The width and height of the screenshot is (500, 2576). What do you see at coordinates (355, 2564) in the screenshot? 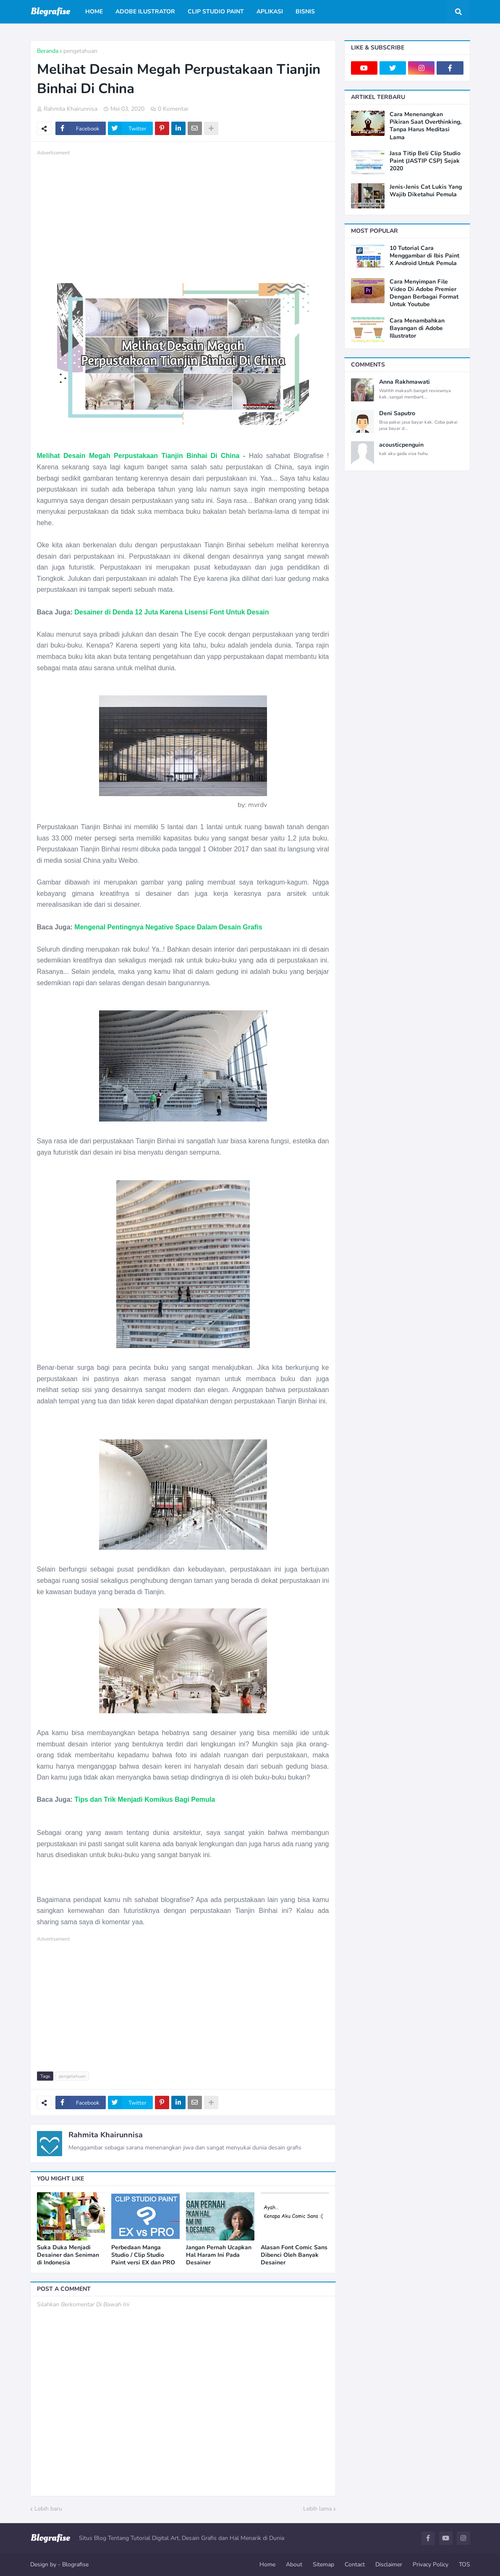
I see `Contact` at bounding box center [355, 2564].